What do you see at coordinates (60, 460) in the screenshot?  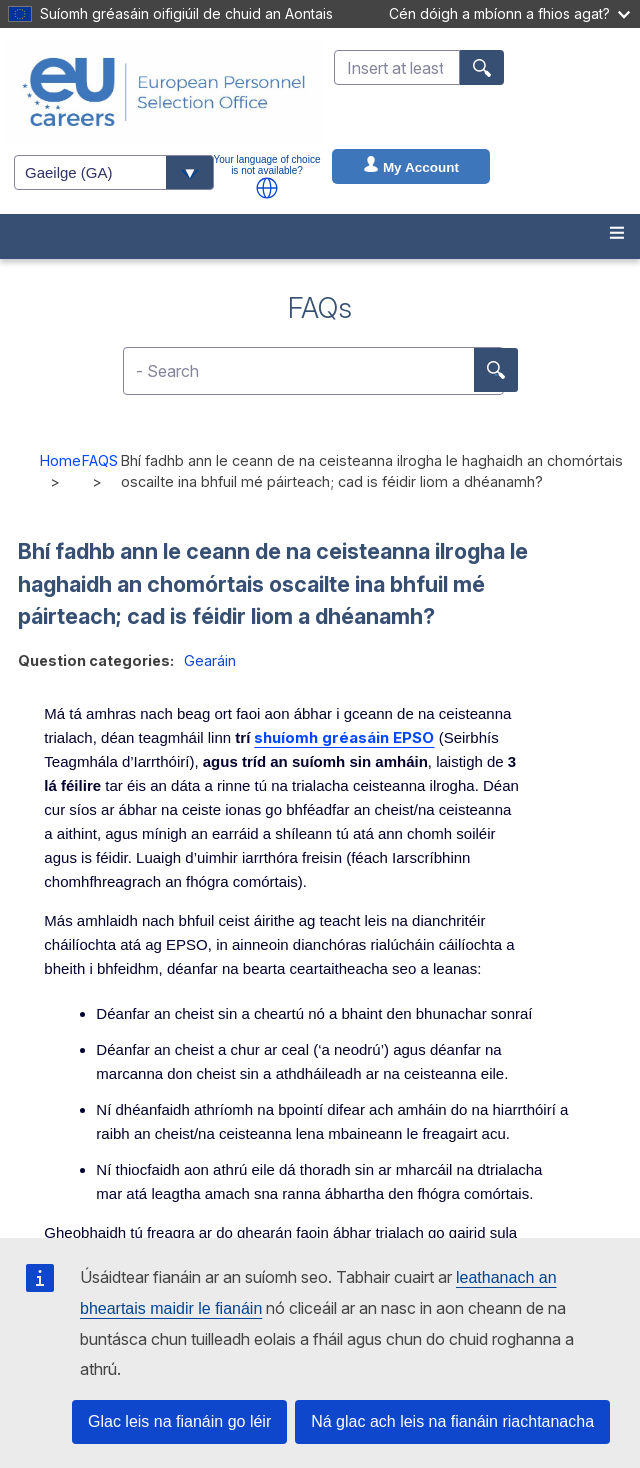 I see `Home` at bounding box center [60, 460].